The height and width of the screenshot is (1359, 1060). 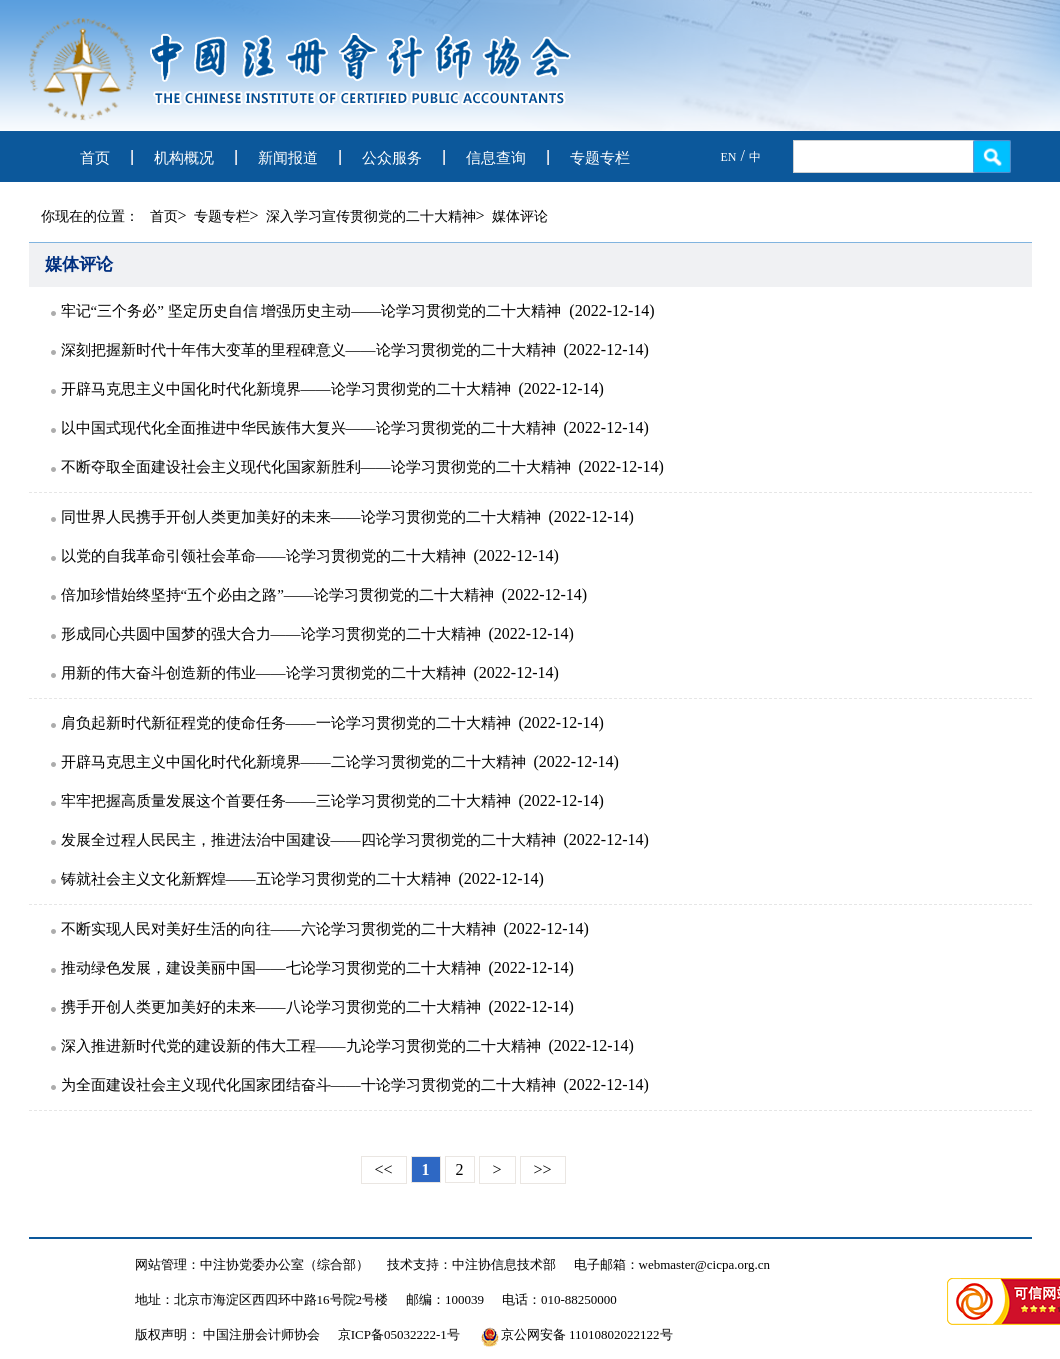 What do you see at coordinates (256, 879) in the screenshot?
I see `铸就社会主义文化新辉煌——五论学习贯彻党的二十大精神` at bounding box center [256, 879].